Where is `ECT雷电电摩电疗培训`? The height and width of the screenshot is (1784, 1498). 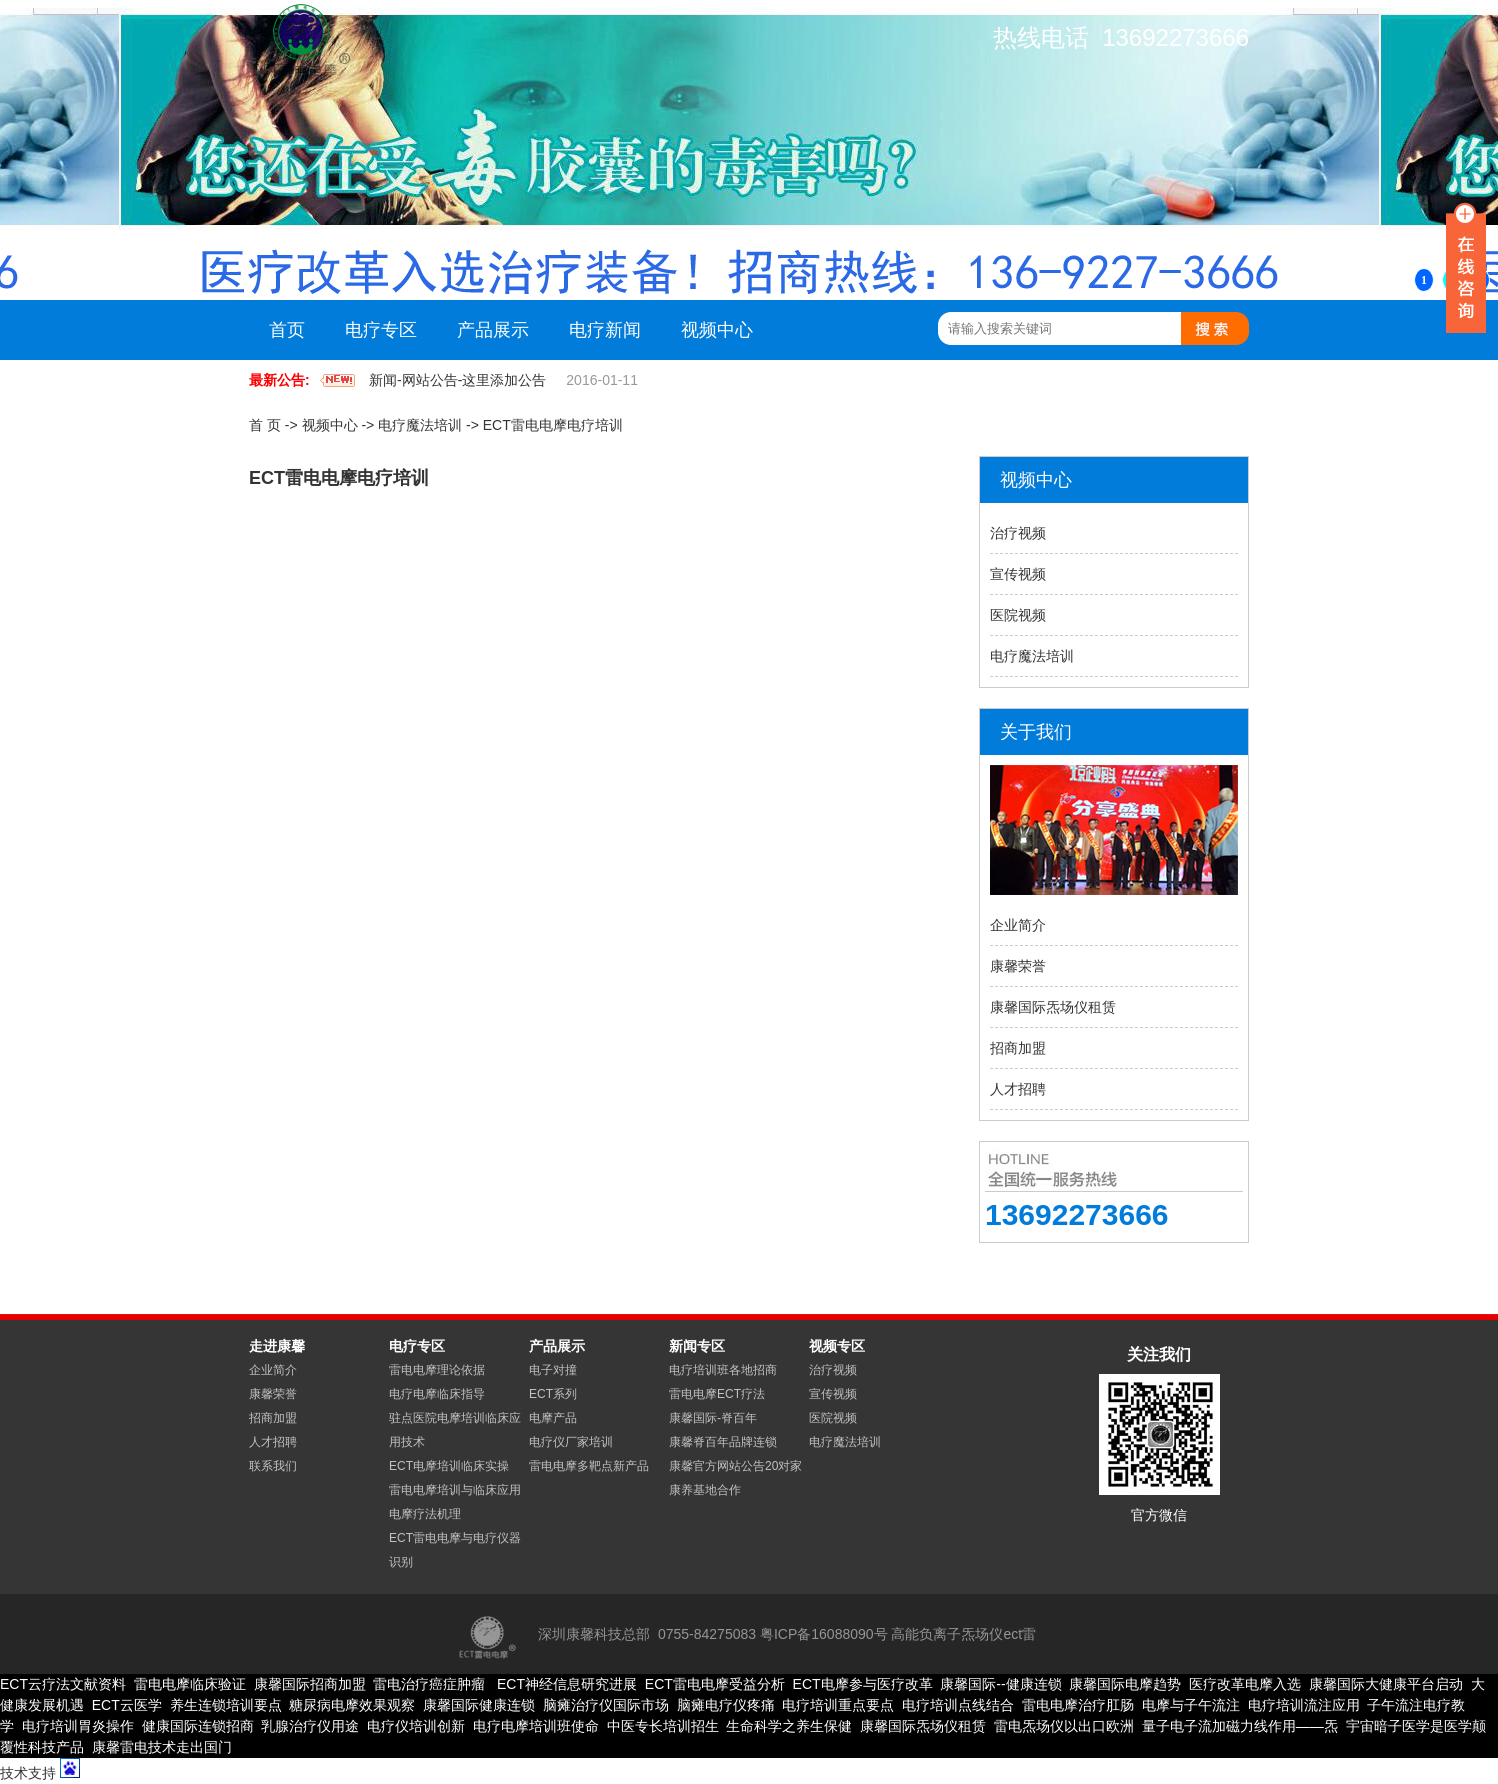
ECT雷电电摩电疗培训 is located at coordinates (553, 425).